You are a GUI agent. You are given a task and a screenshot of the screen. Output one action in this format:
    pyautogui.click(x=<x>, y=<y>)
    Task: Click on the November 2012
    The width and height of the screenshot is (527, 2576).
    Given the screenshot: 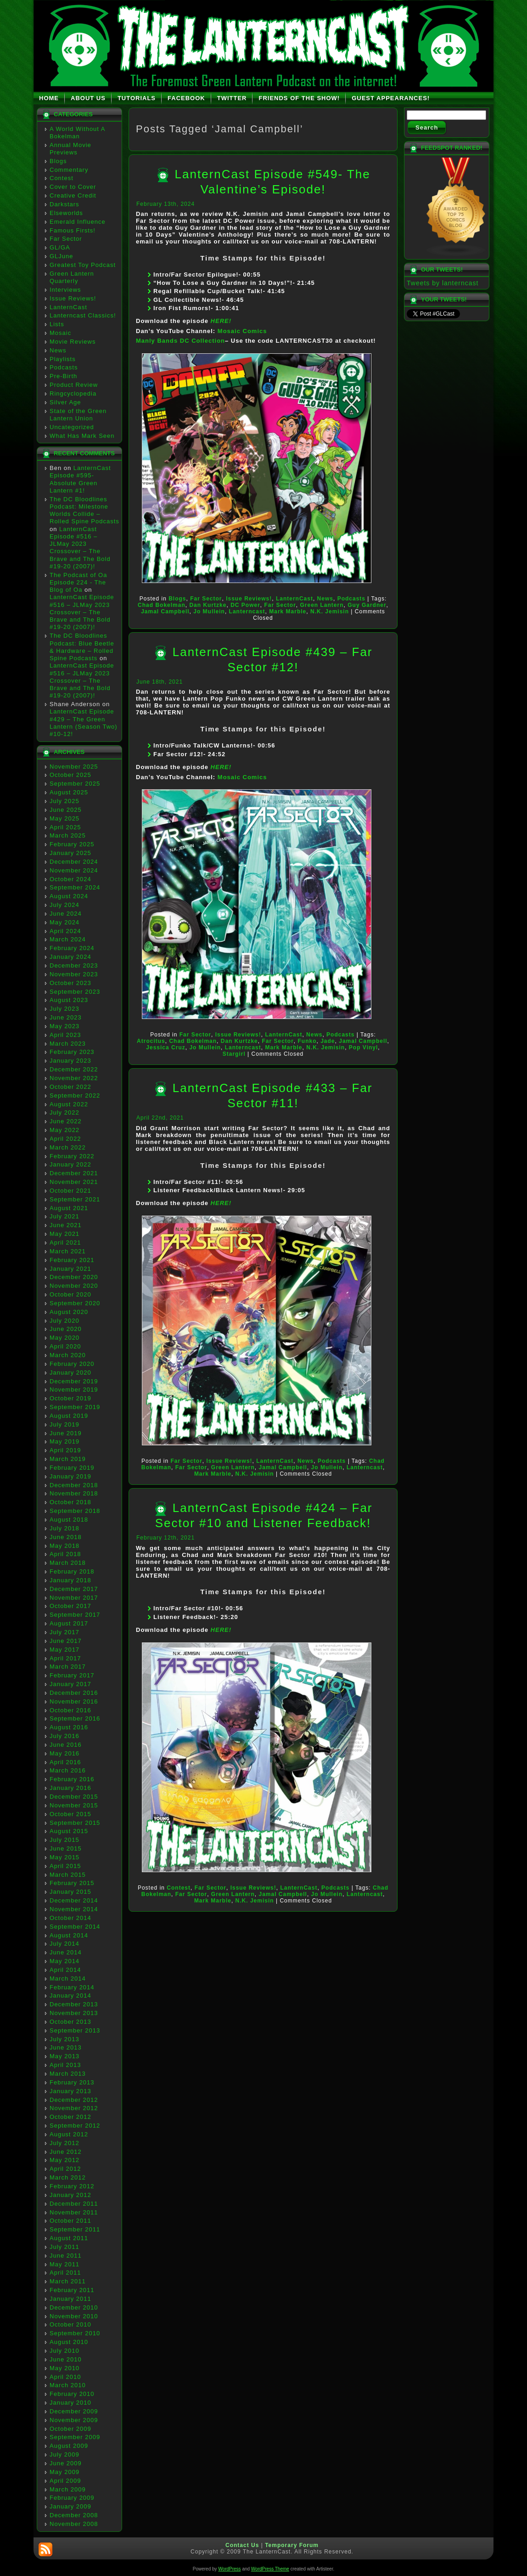 What is the action you would take?
    pyautogui.click(x=74, y=2108)
    